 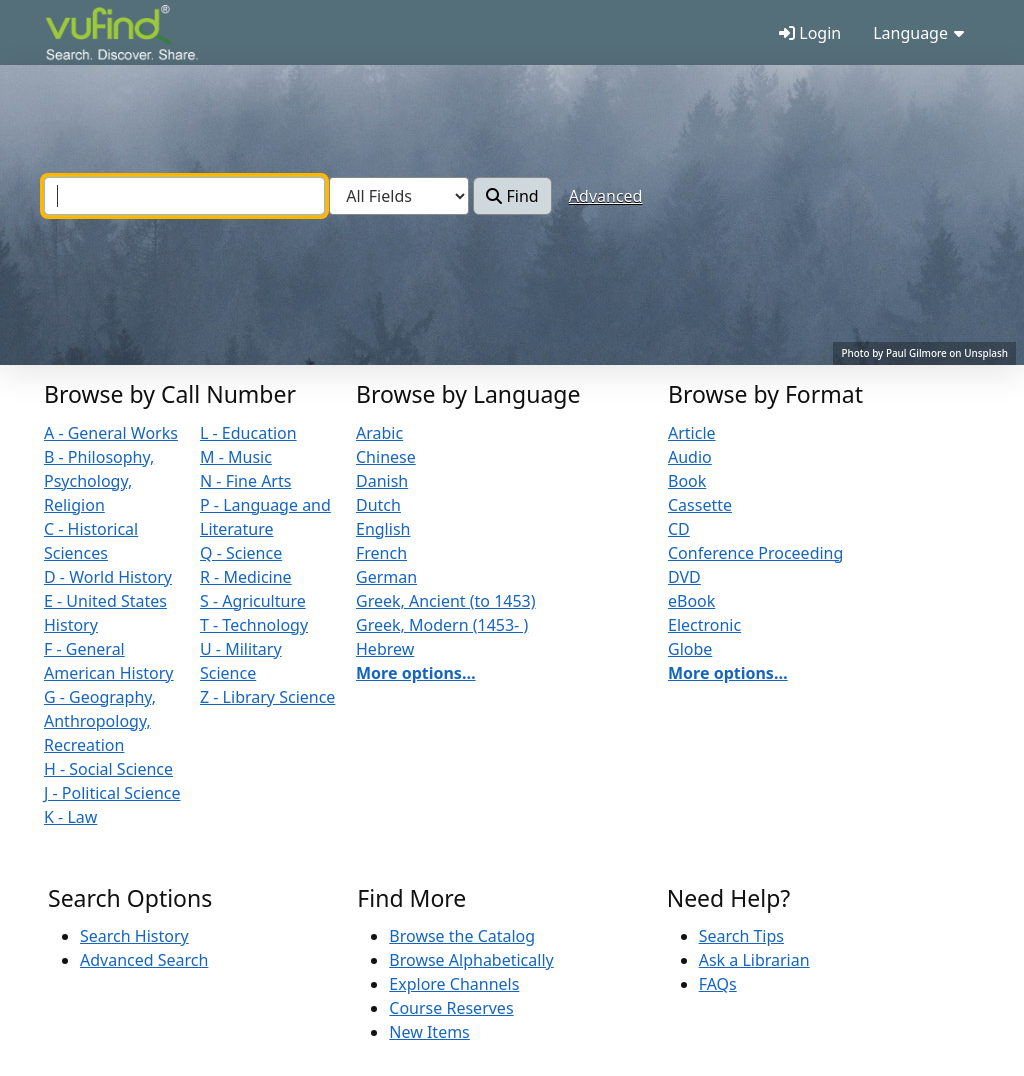 What do you see at coordinates (691, 601) in the screenshot?
I see `eBook` at bounding box center [691, 601].